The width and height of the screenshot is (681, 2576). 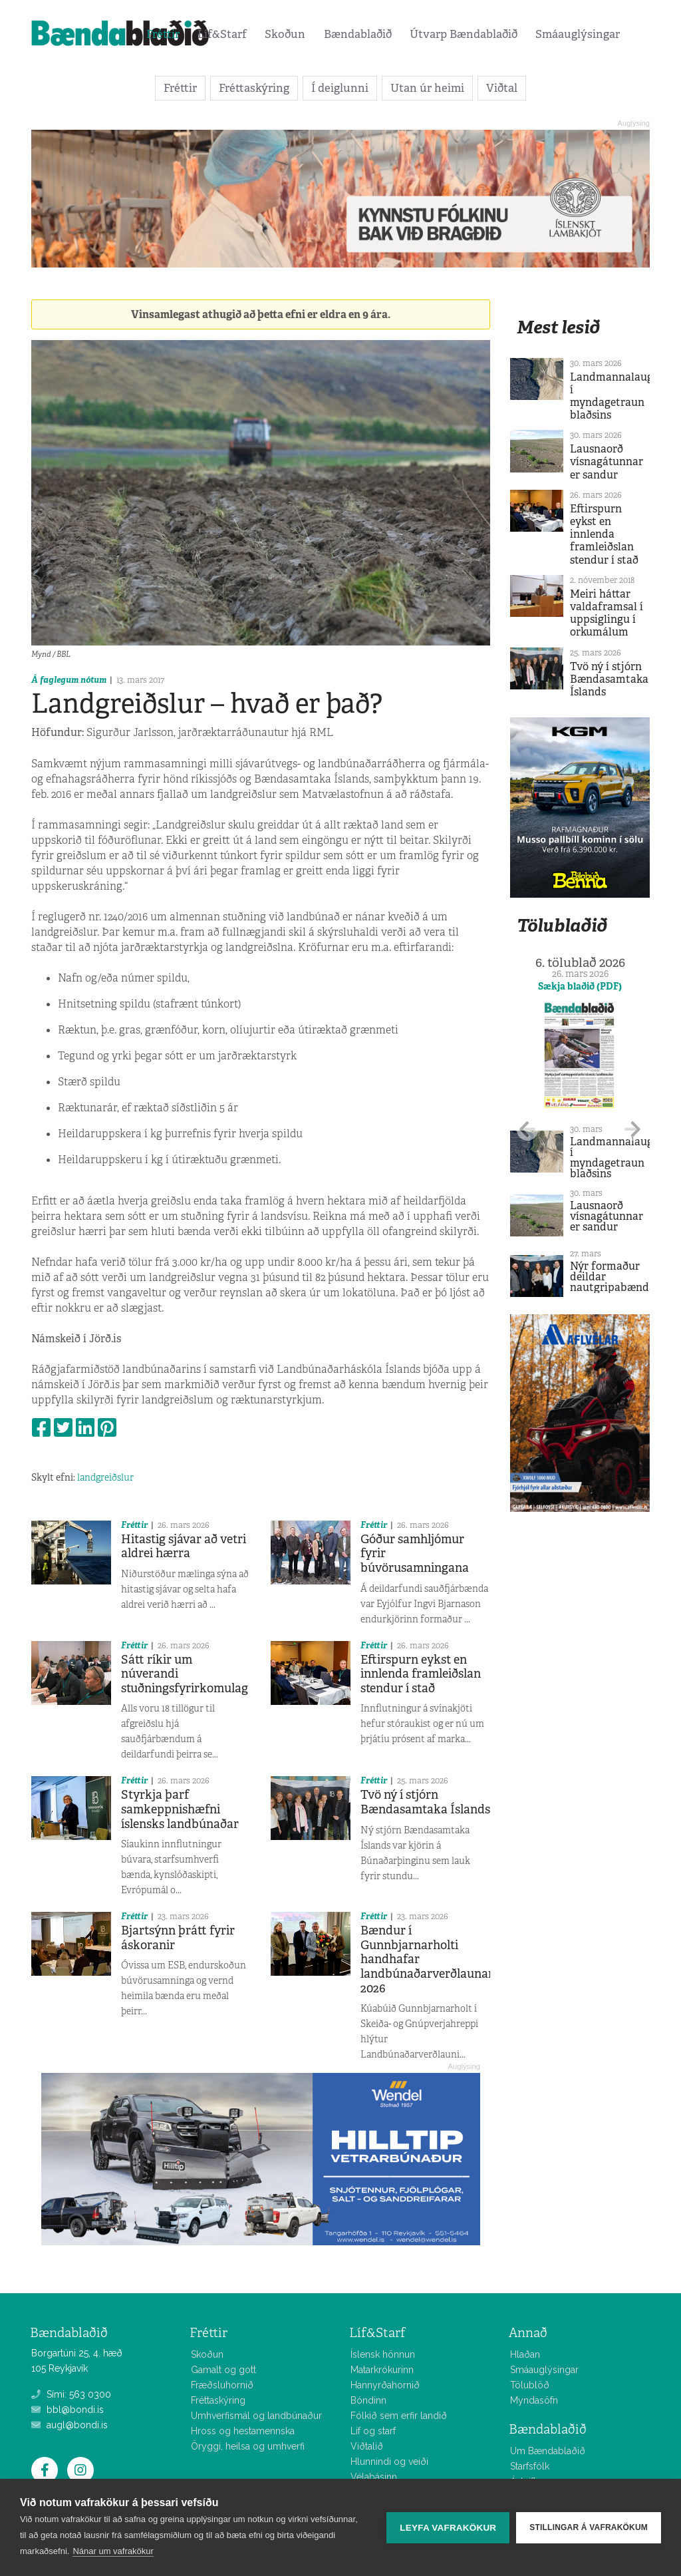 I want to click on Umhverfismál og landbúnaður, so click(x=256, y=2415).